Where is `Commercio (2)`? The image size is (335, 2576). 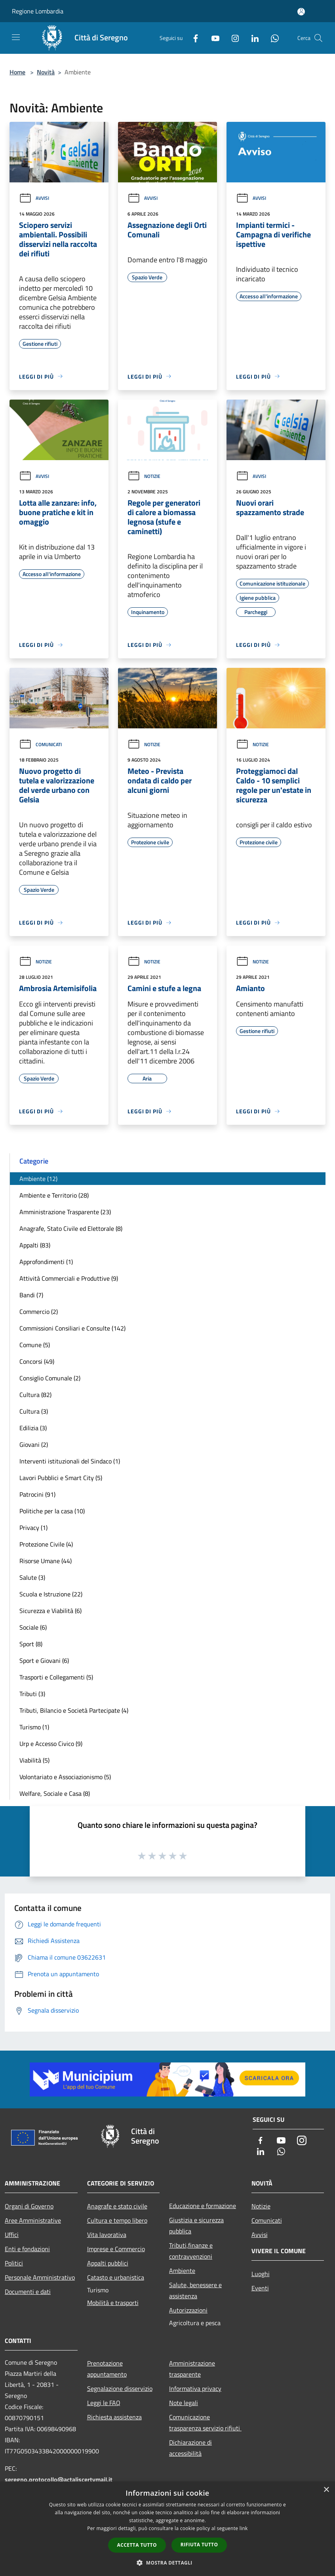 Commercio (2) is located at coordinates (38, 1311).